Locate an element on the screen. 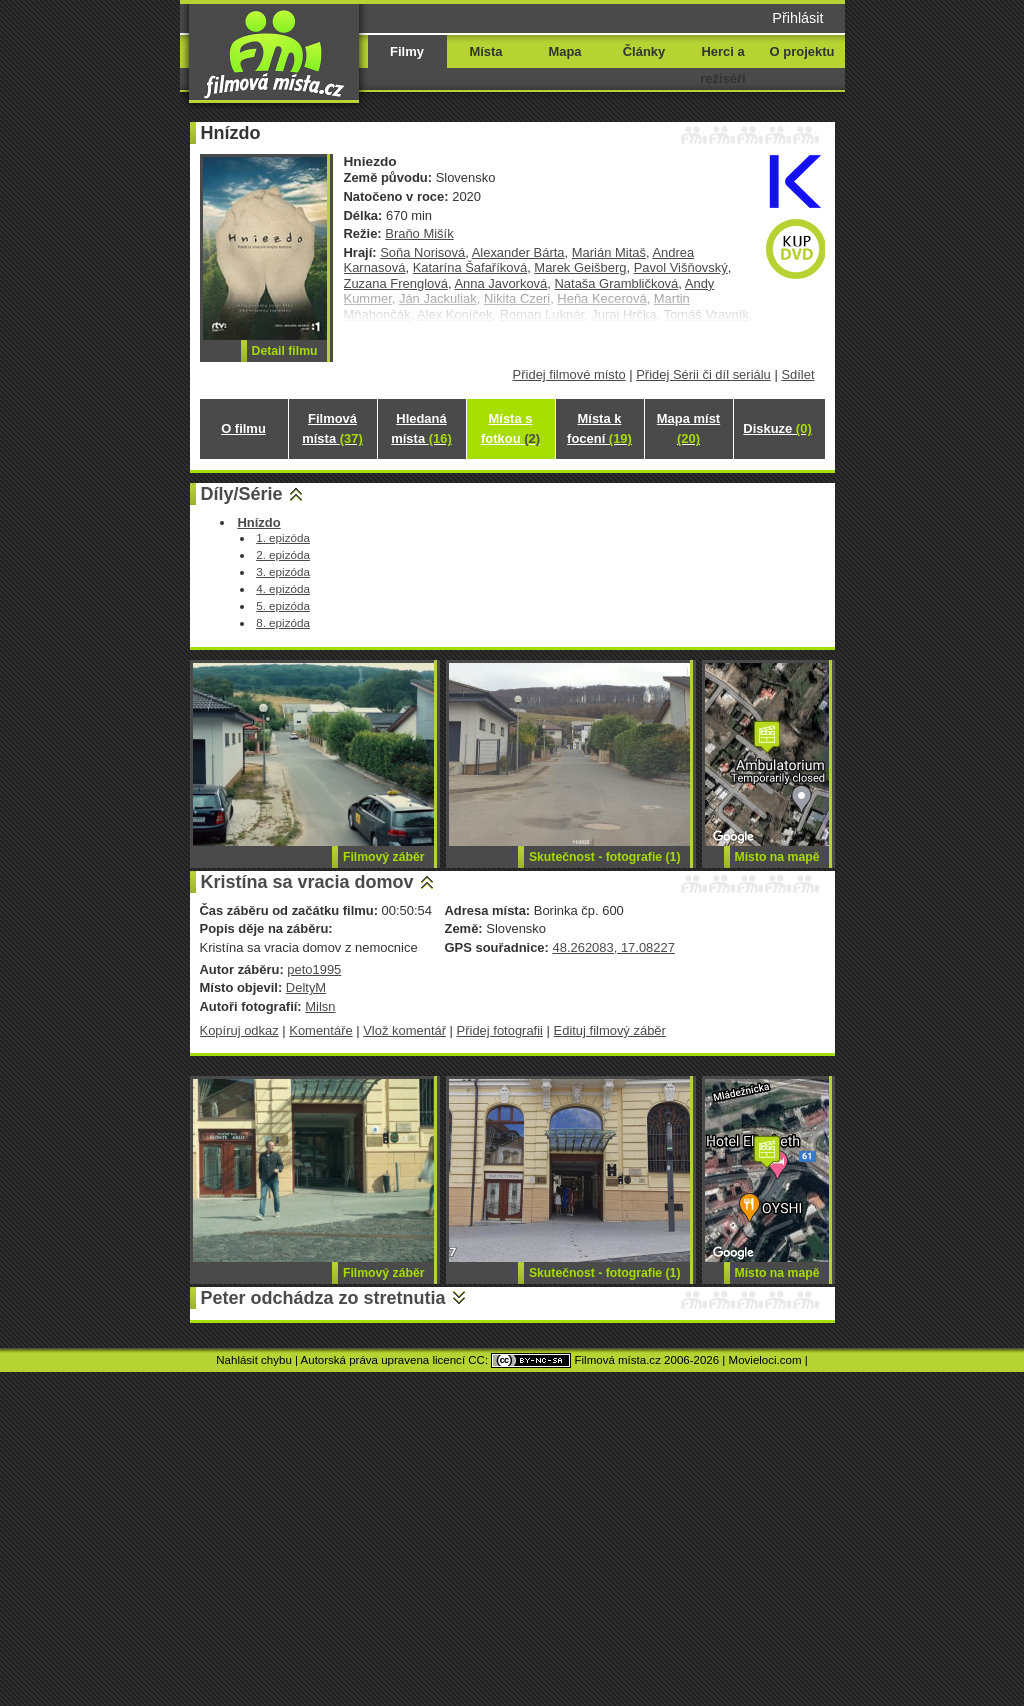 Image resolution: width=1024 pixels, height=1706 pixels. Mapa míst is located at coordinates (688, 428).